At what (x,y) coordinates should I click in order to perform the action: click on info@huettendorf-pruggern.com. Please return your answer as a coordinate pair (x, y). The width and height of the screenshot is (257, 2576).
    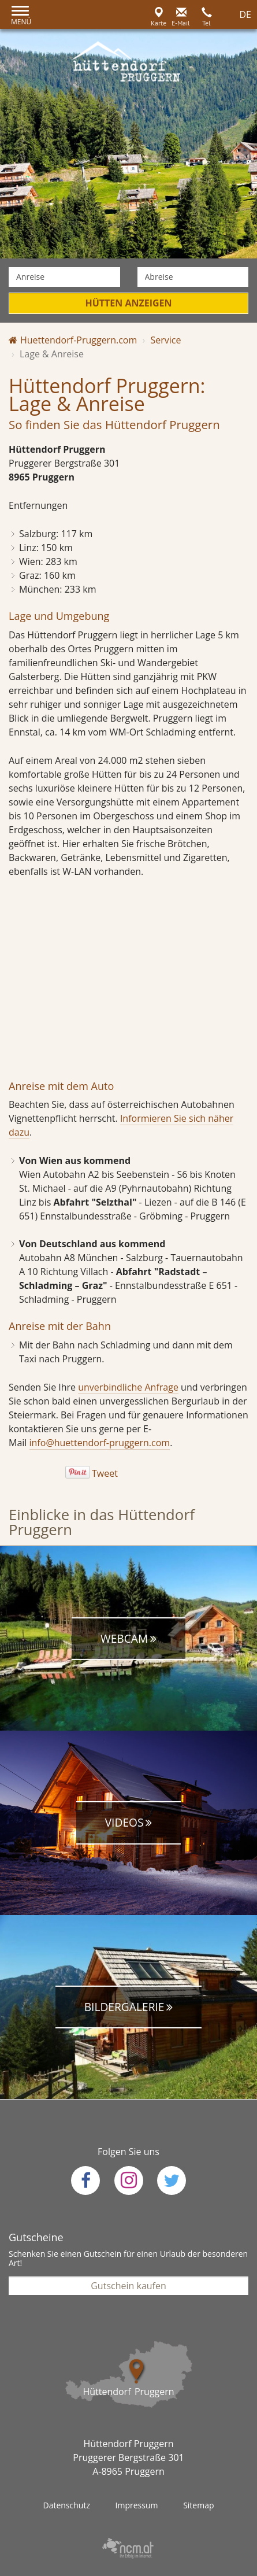
    Looking at the image, I should click on (99, 1442).